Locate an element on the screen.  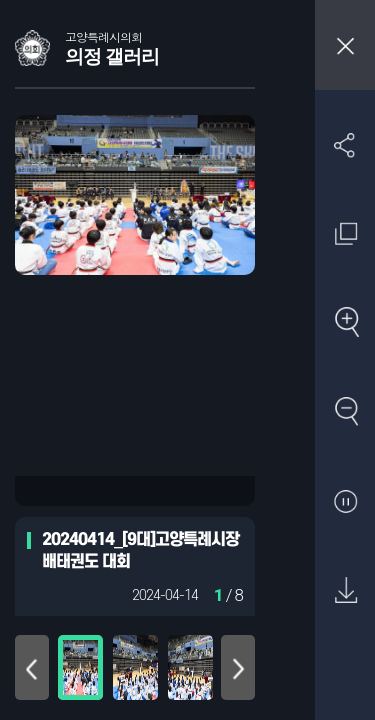
확대 is located at coordinates (345, 323).